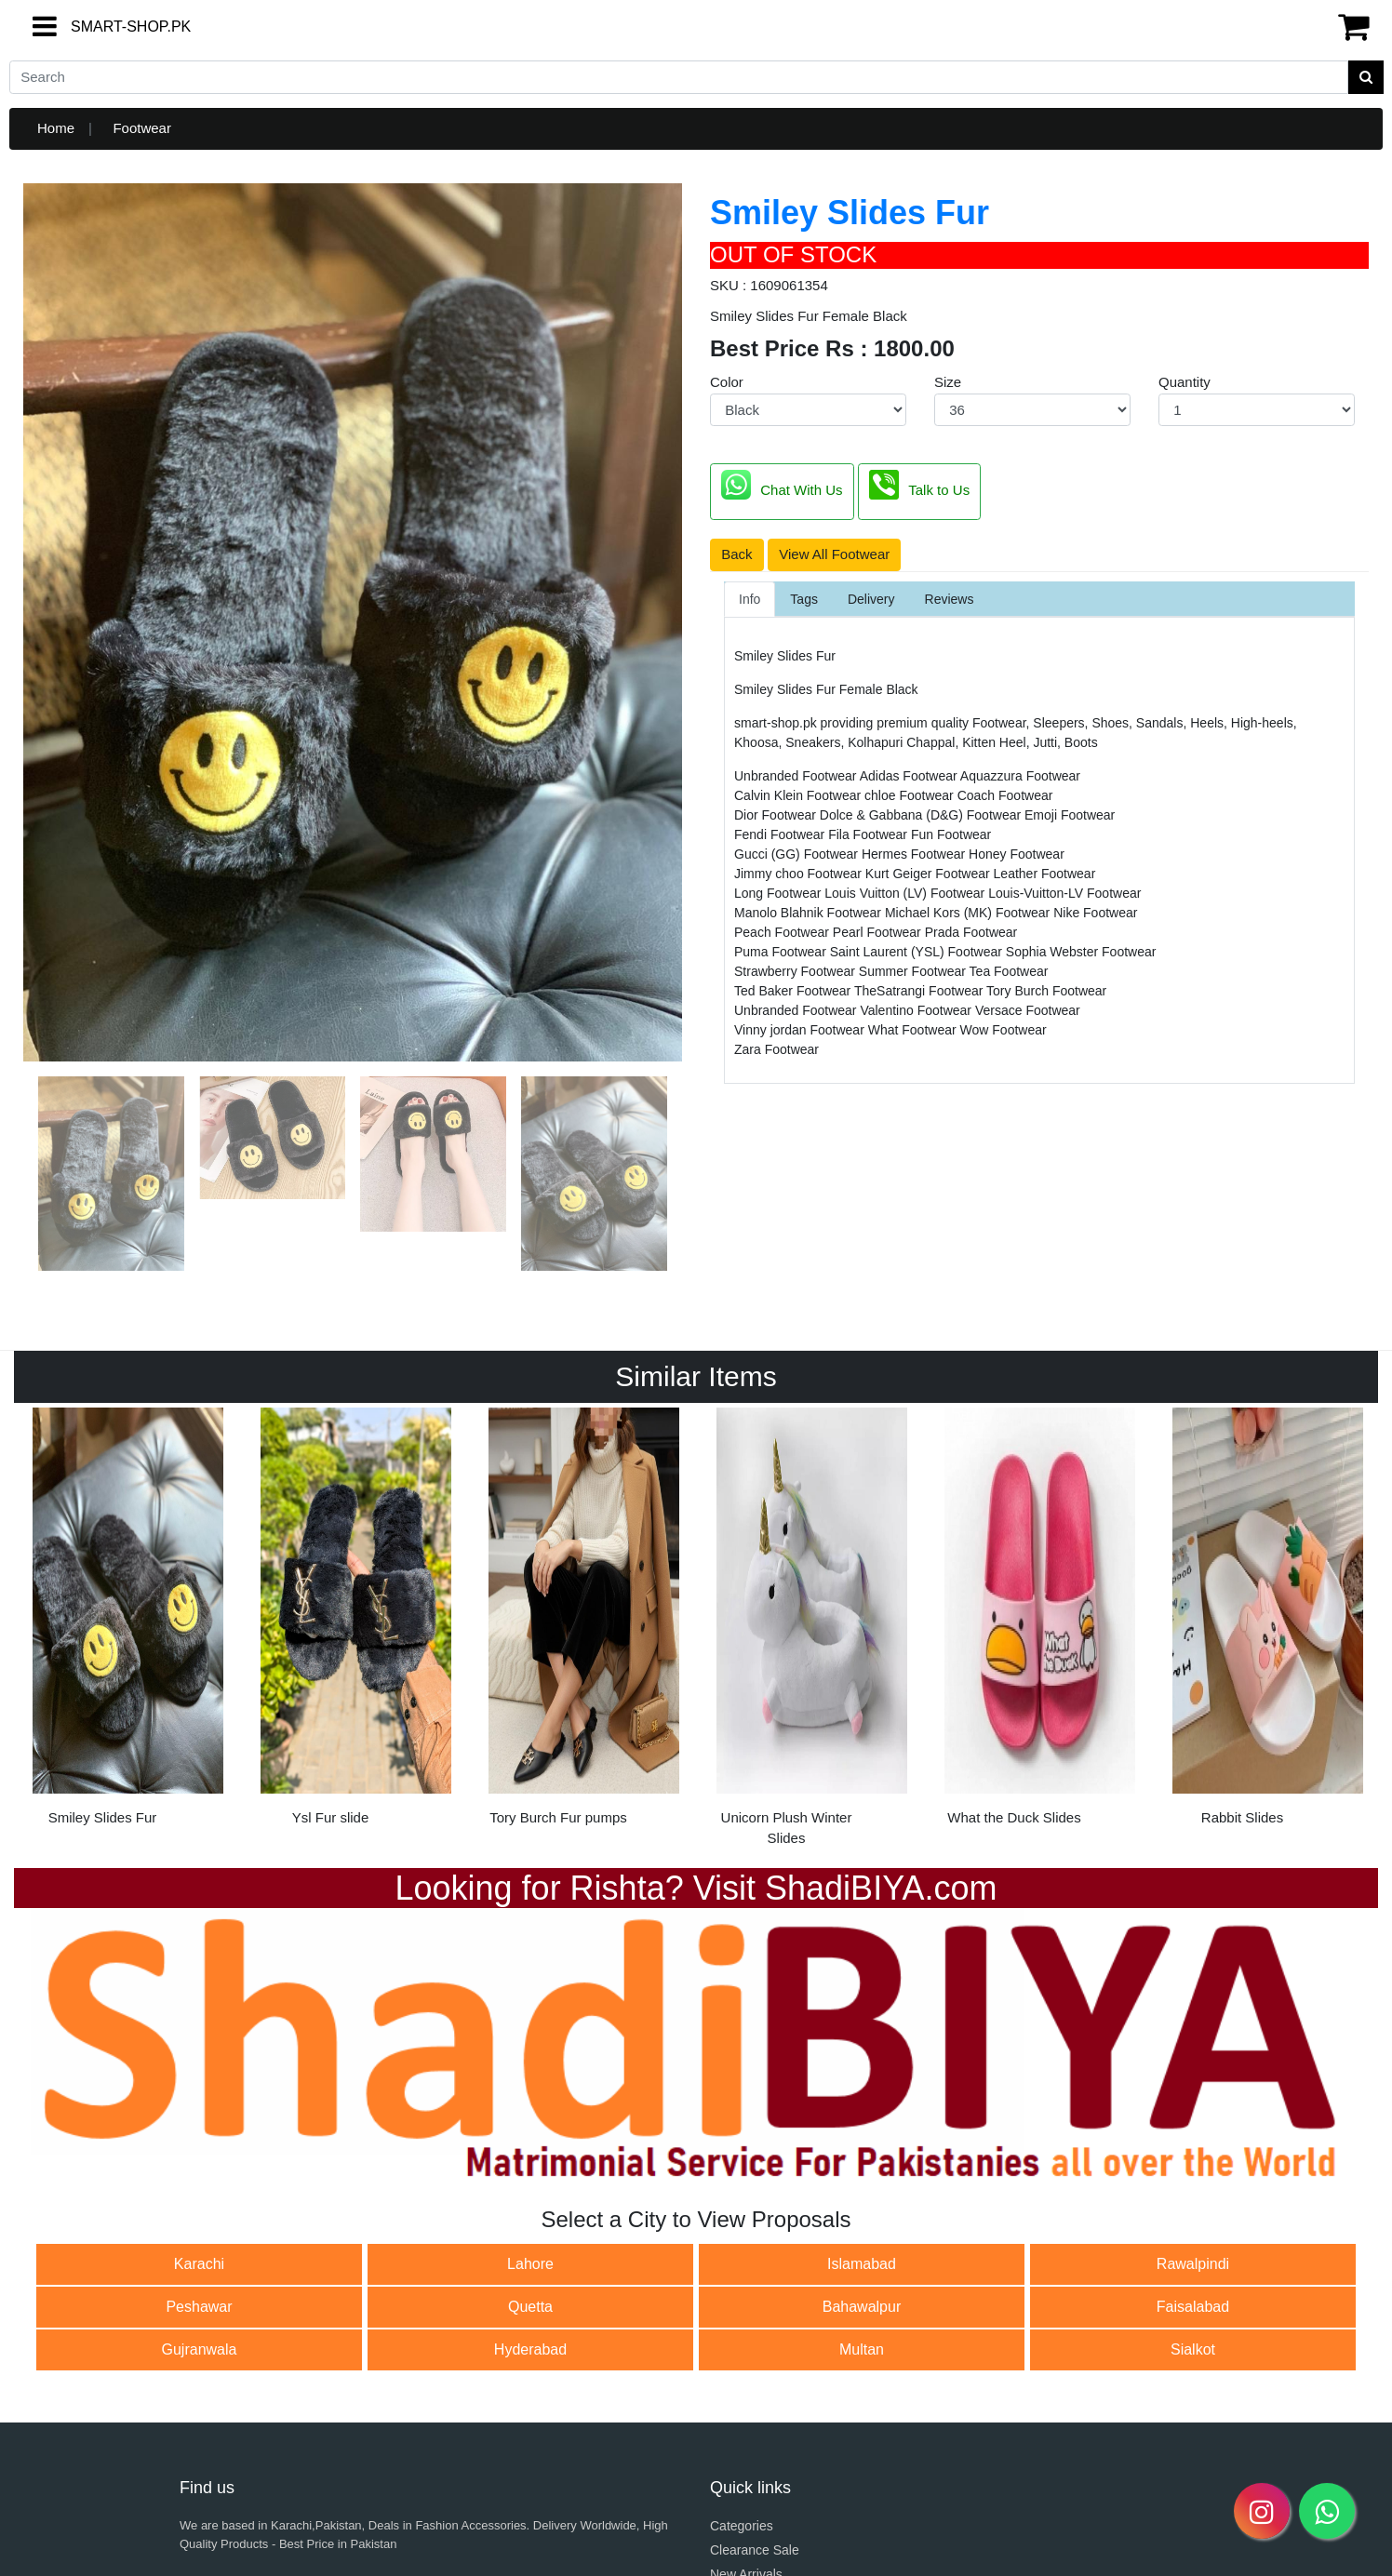  Describe the element at coordinates (918, 951) in the screenshot. I see `Saint Laurent (YSL) Footwear` at that location.